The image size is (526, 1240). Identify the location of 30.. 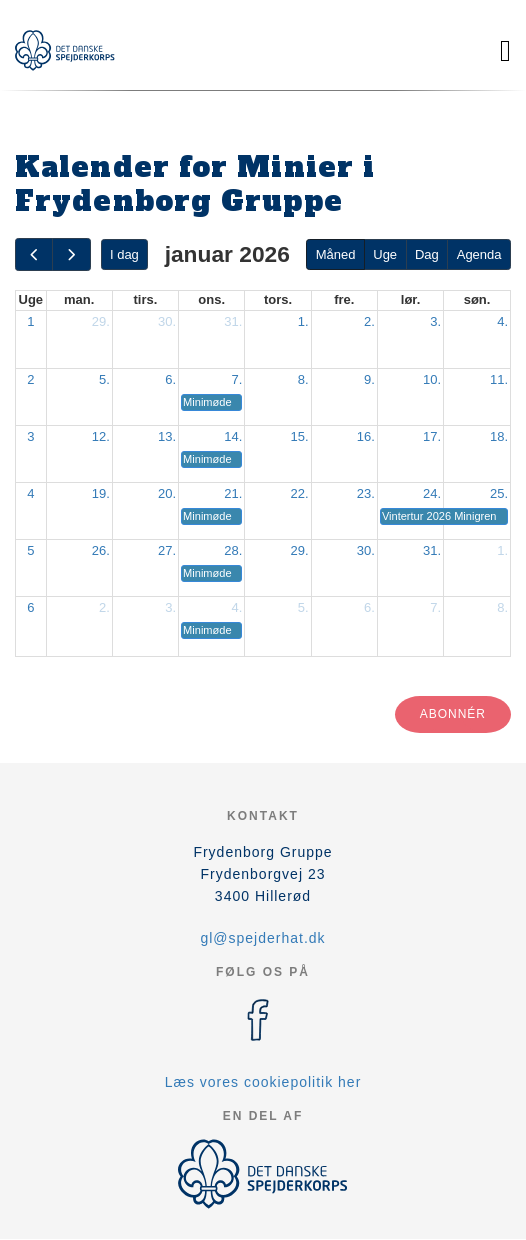
(167, 321).